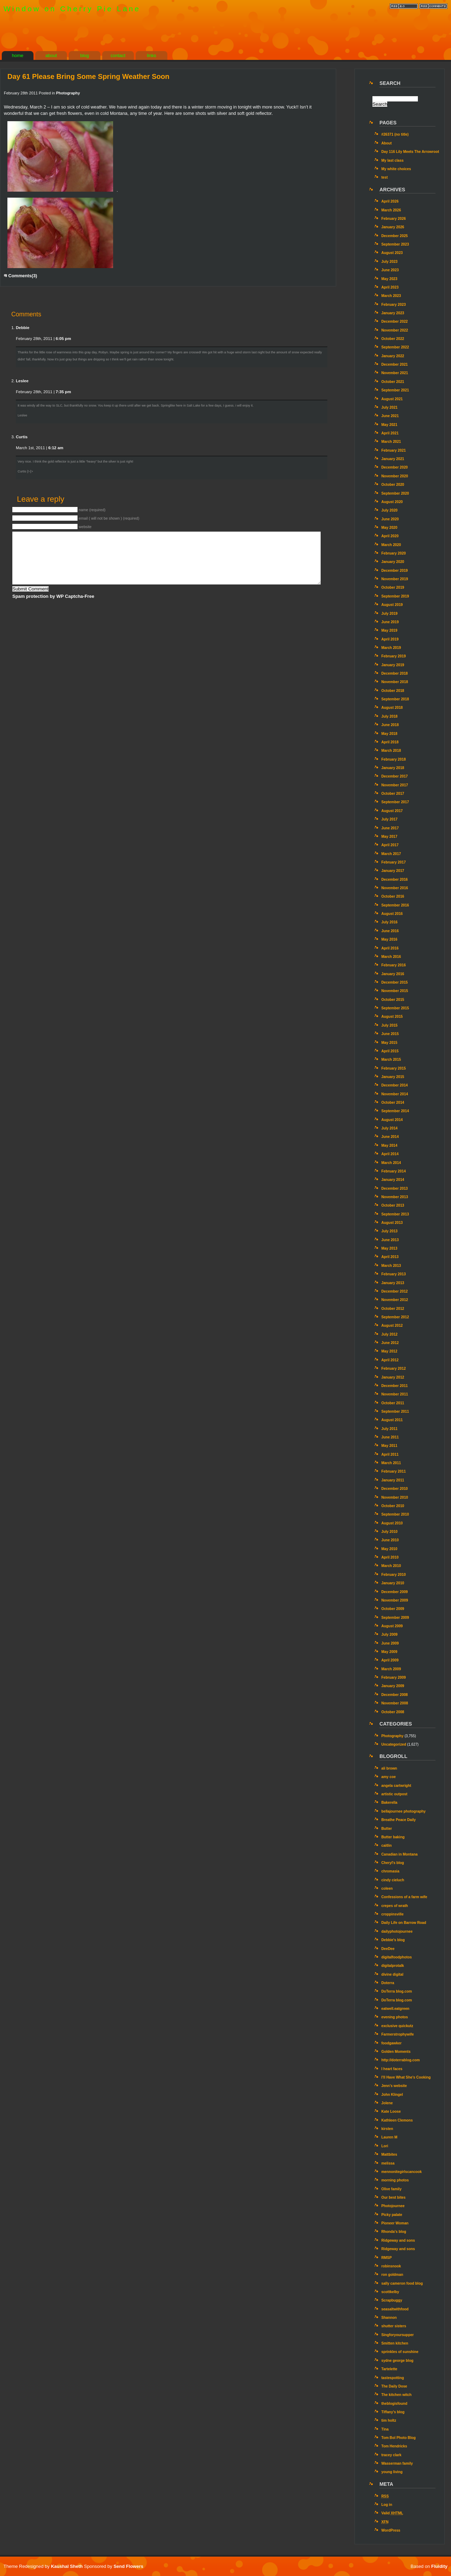 Image resolution: width=451 pixels, height=2576 pixels. What do you see at coordinates (392, 811) in the screenshot?
I see `August 2017` at bounding box center [392, 811].